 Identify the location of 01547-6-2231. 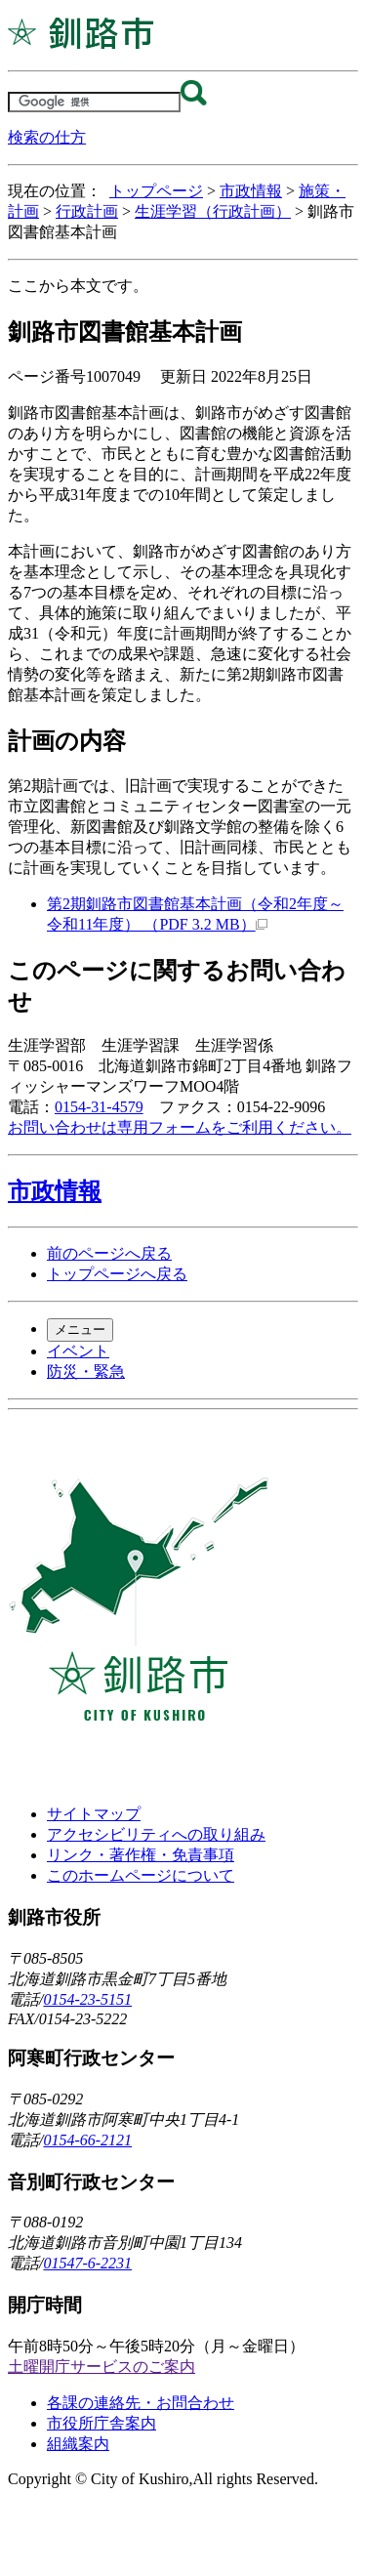
(87, 2263).